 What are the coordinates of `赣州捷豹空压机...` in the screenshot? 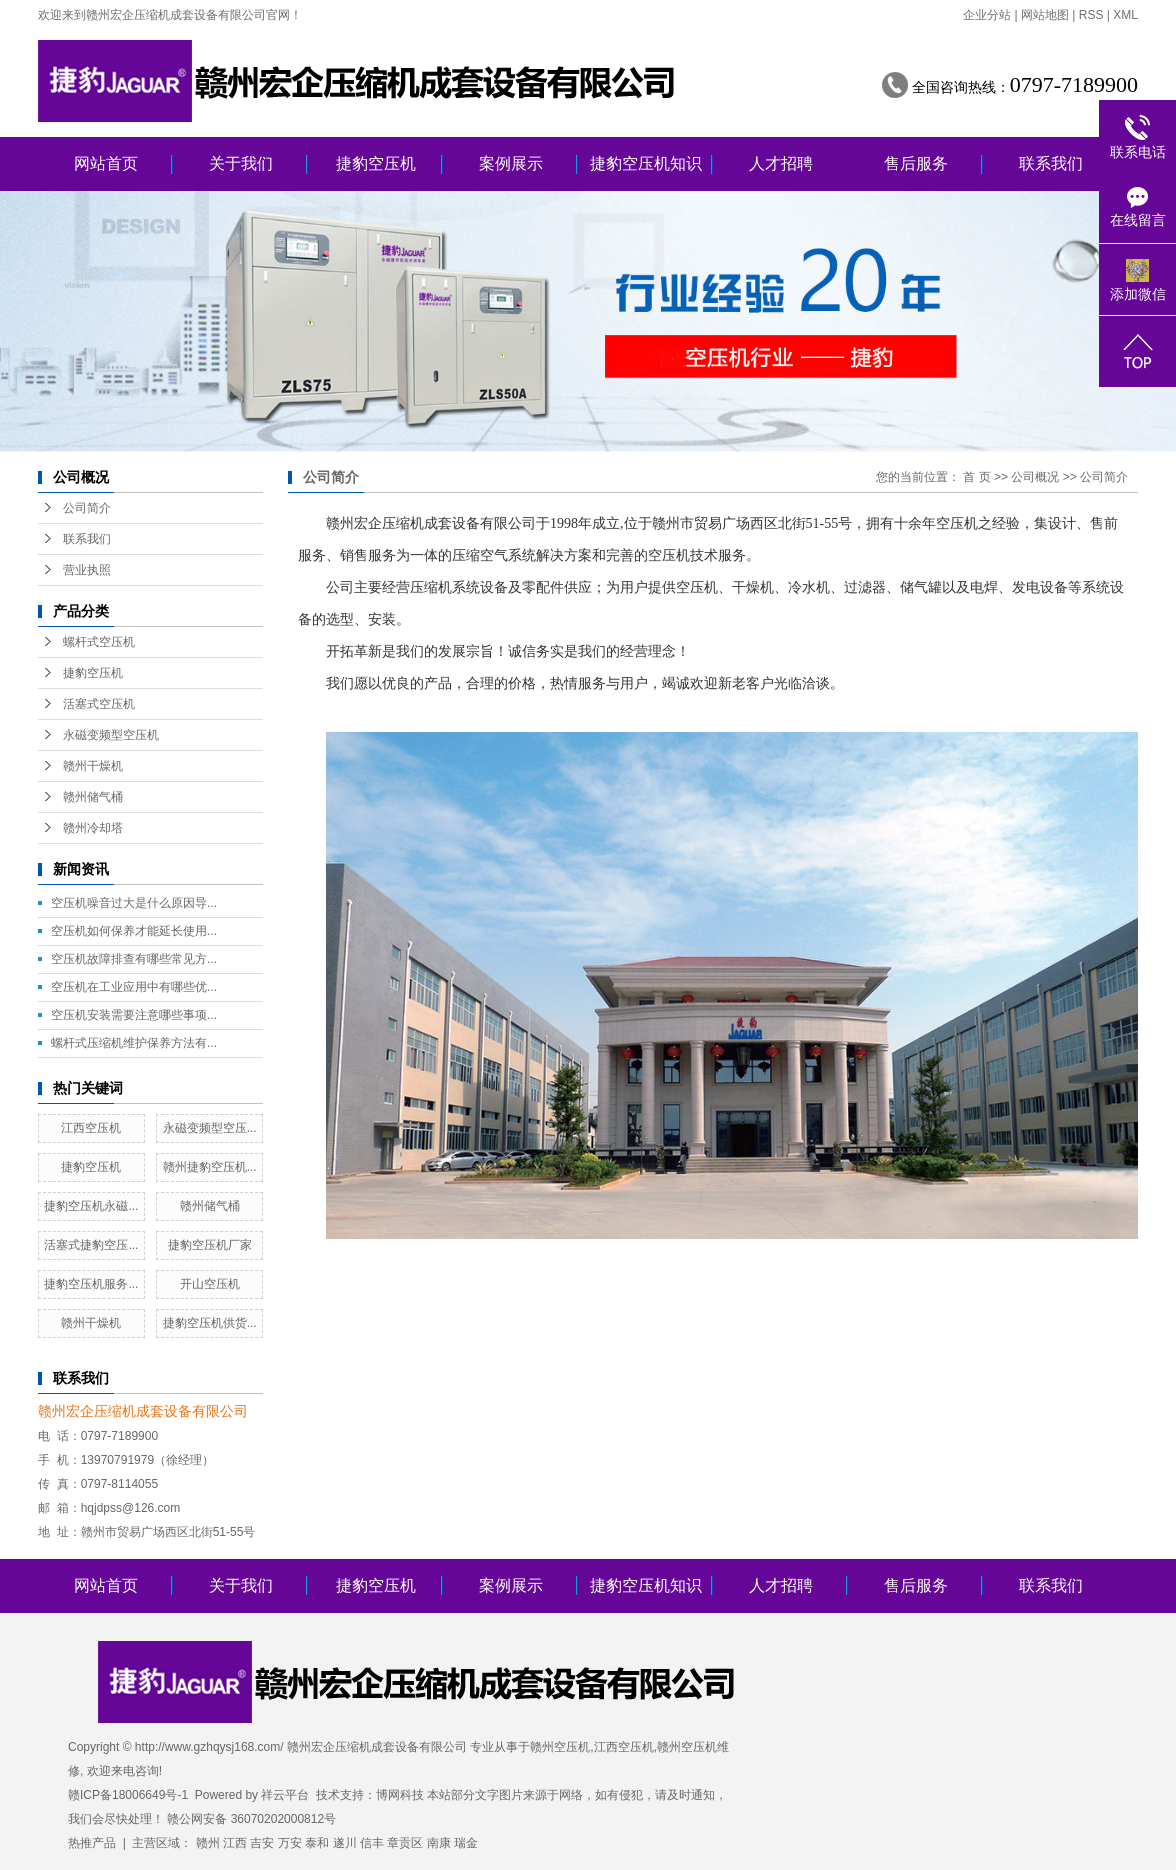 It's located at (210, 1167).